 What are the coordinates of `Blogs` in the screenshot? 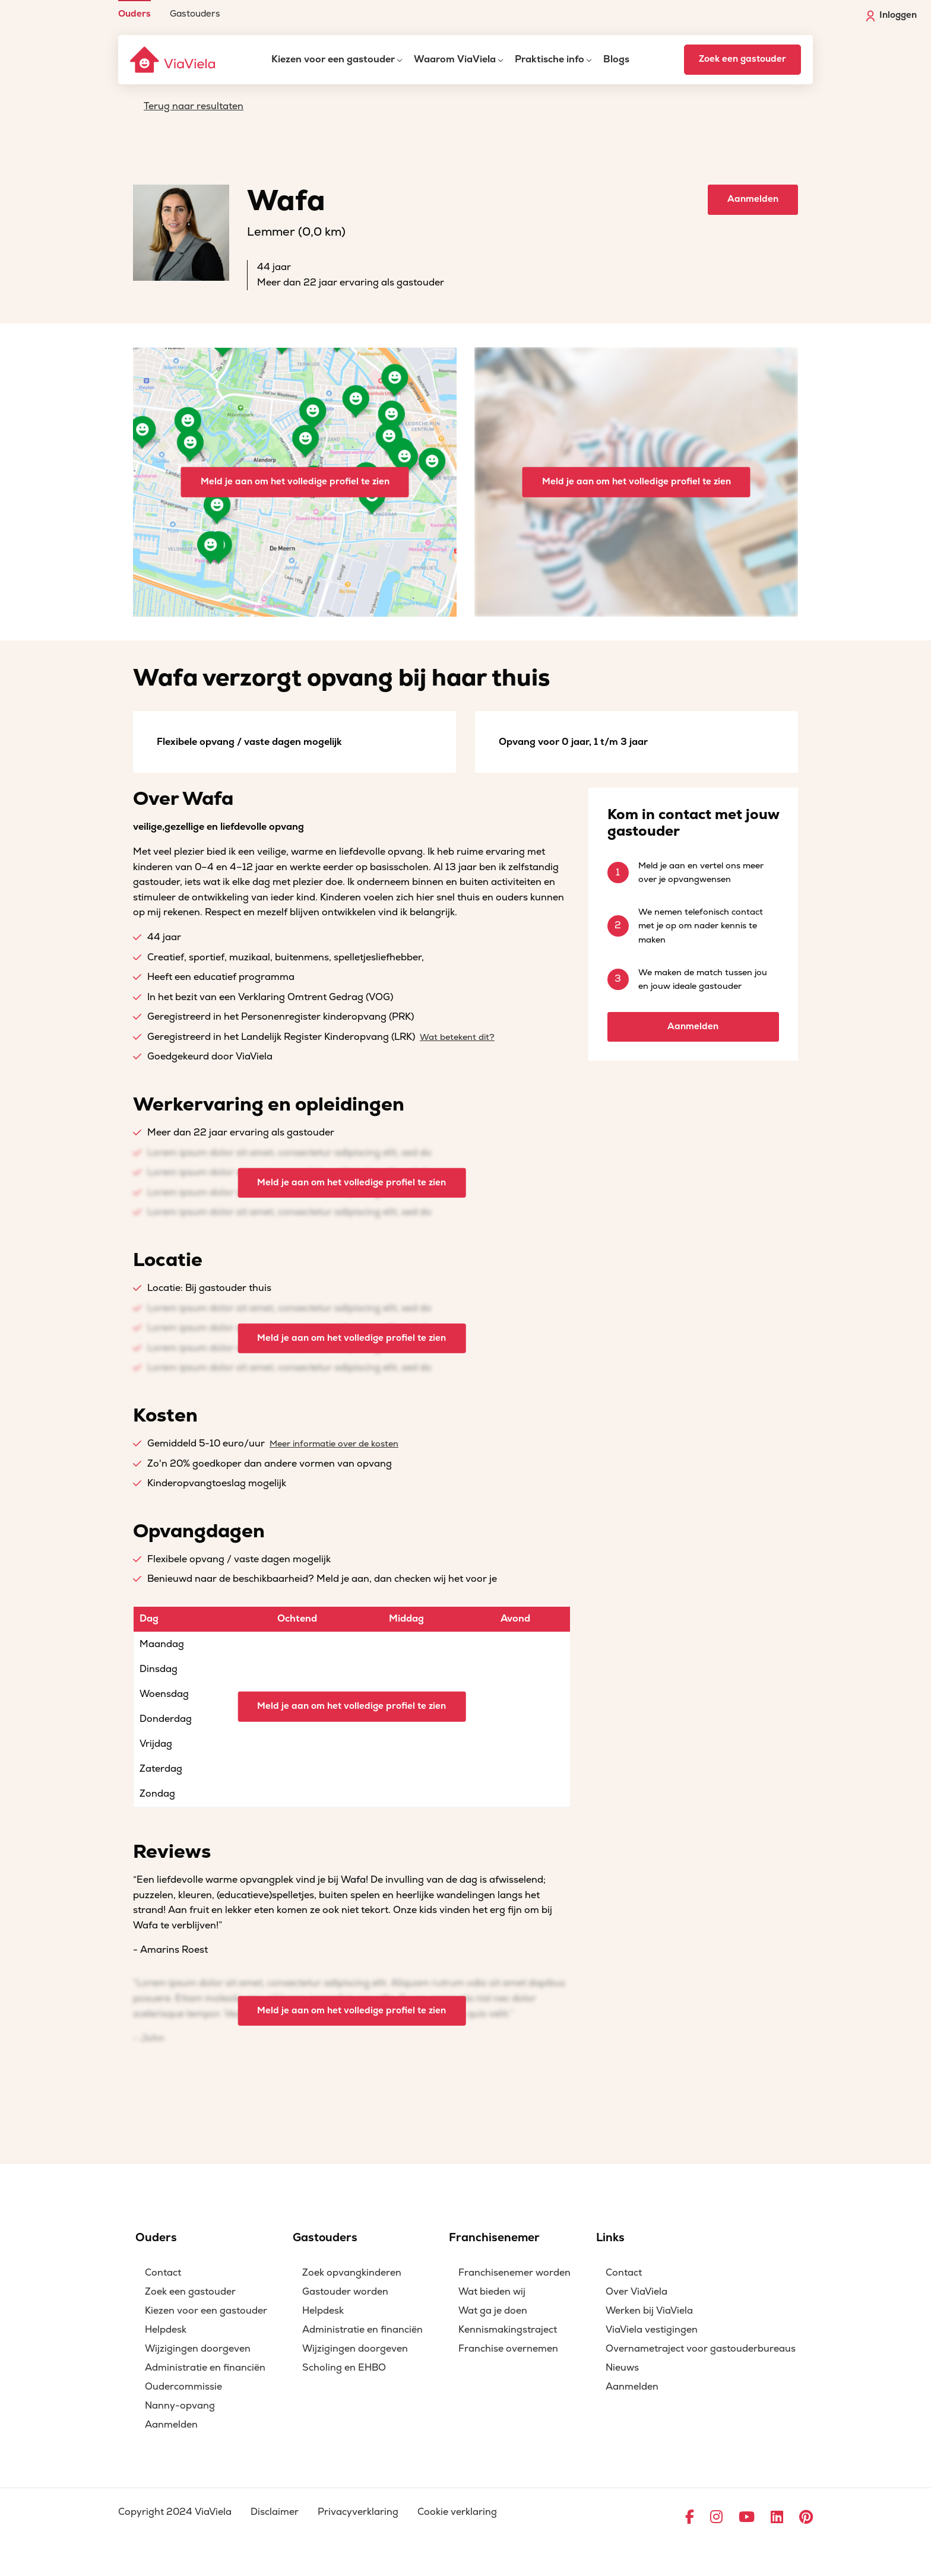 It's located at (616, 59).